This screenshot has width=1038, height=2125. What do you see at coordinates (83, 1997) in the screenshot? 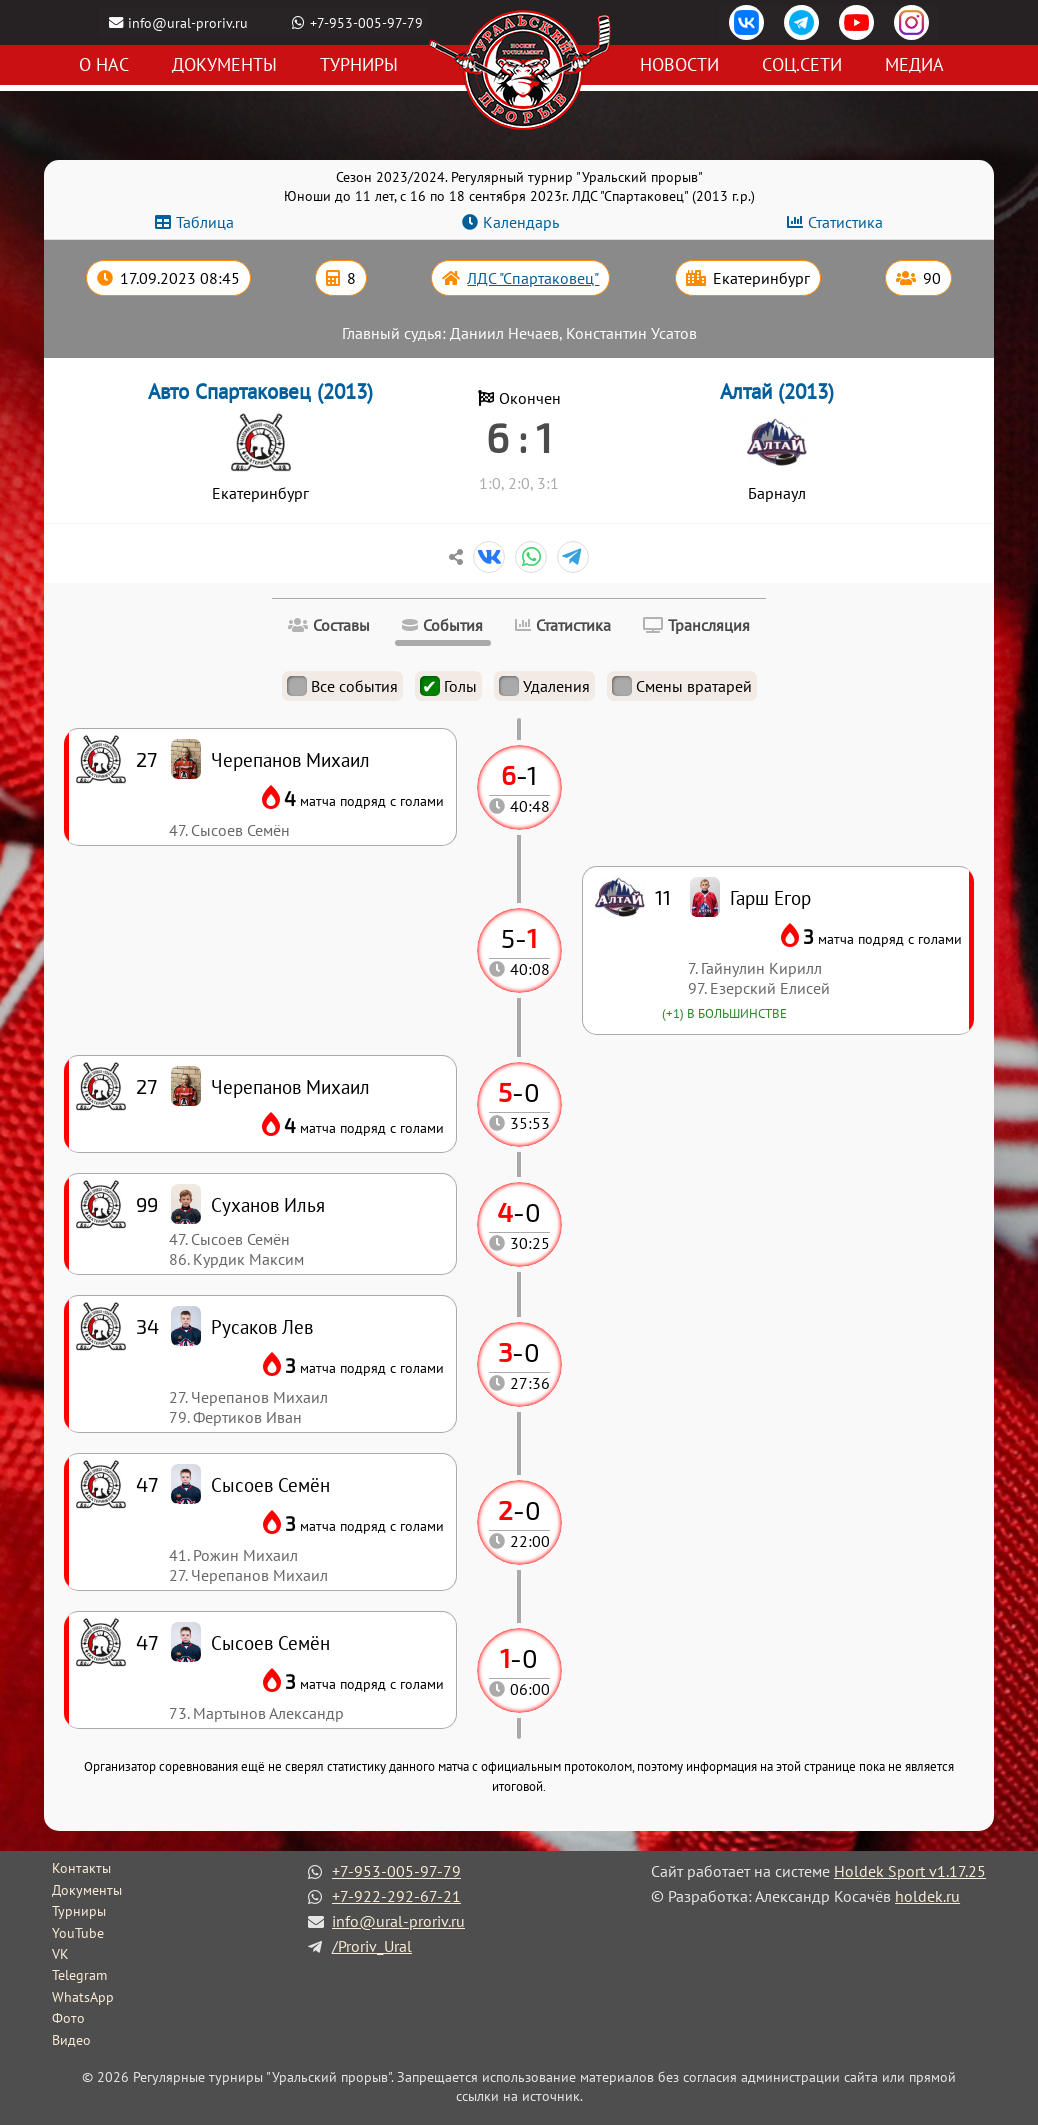
I see `WhatsApp` at bounding box center [83, 1997].